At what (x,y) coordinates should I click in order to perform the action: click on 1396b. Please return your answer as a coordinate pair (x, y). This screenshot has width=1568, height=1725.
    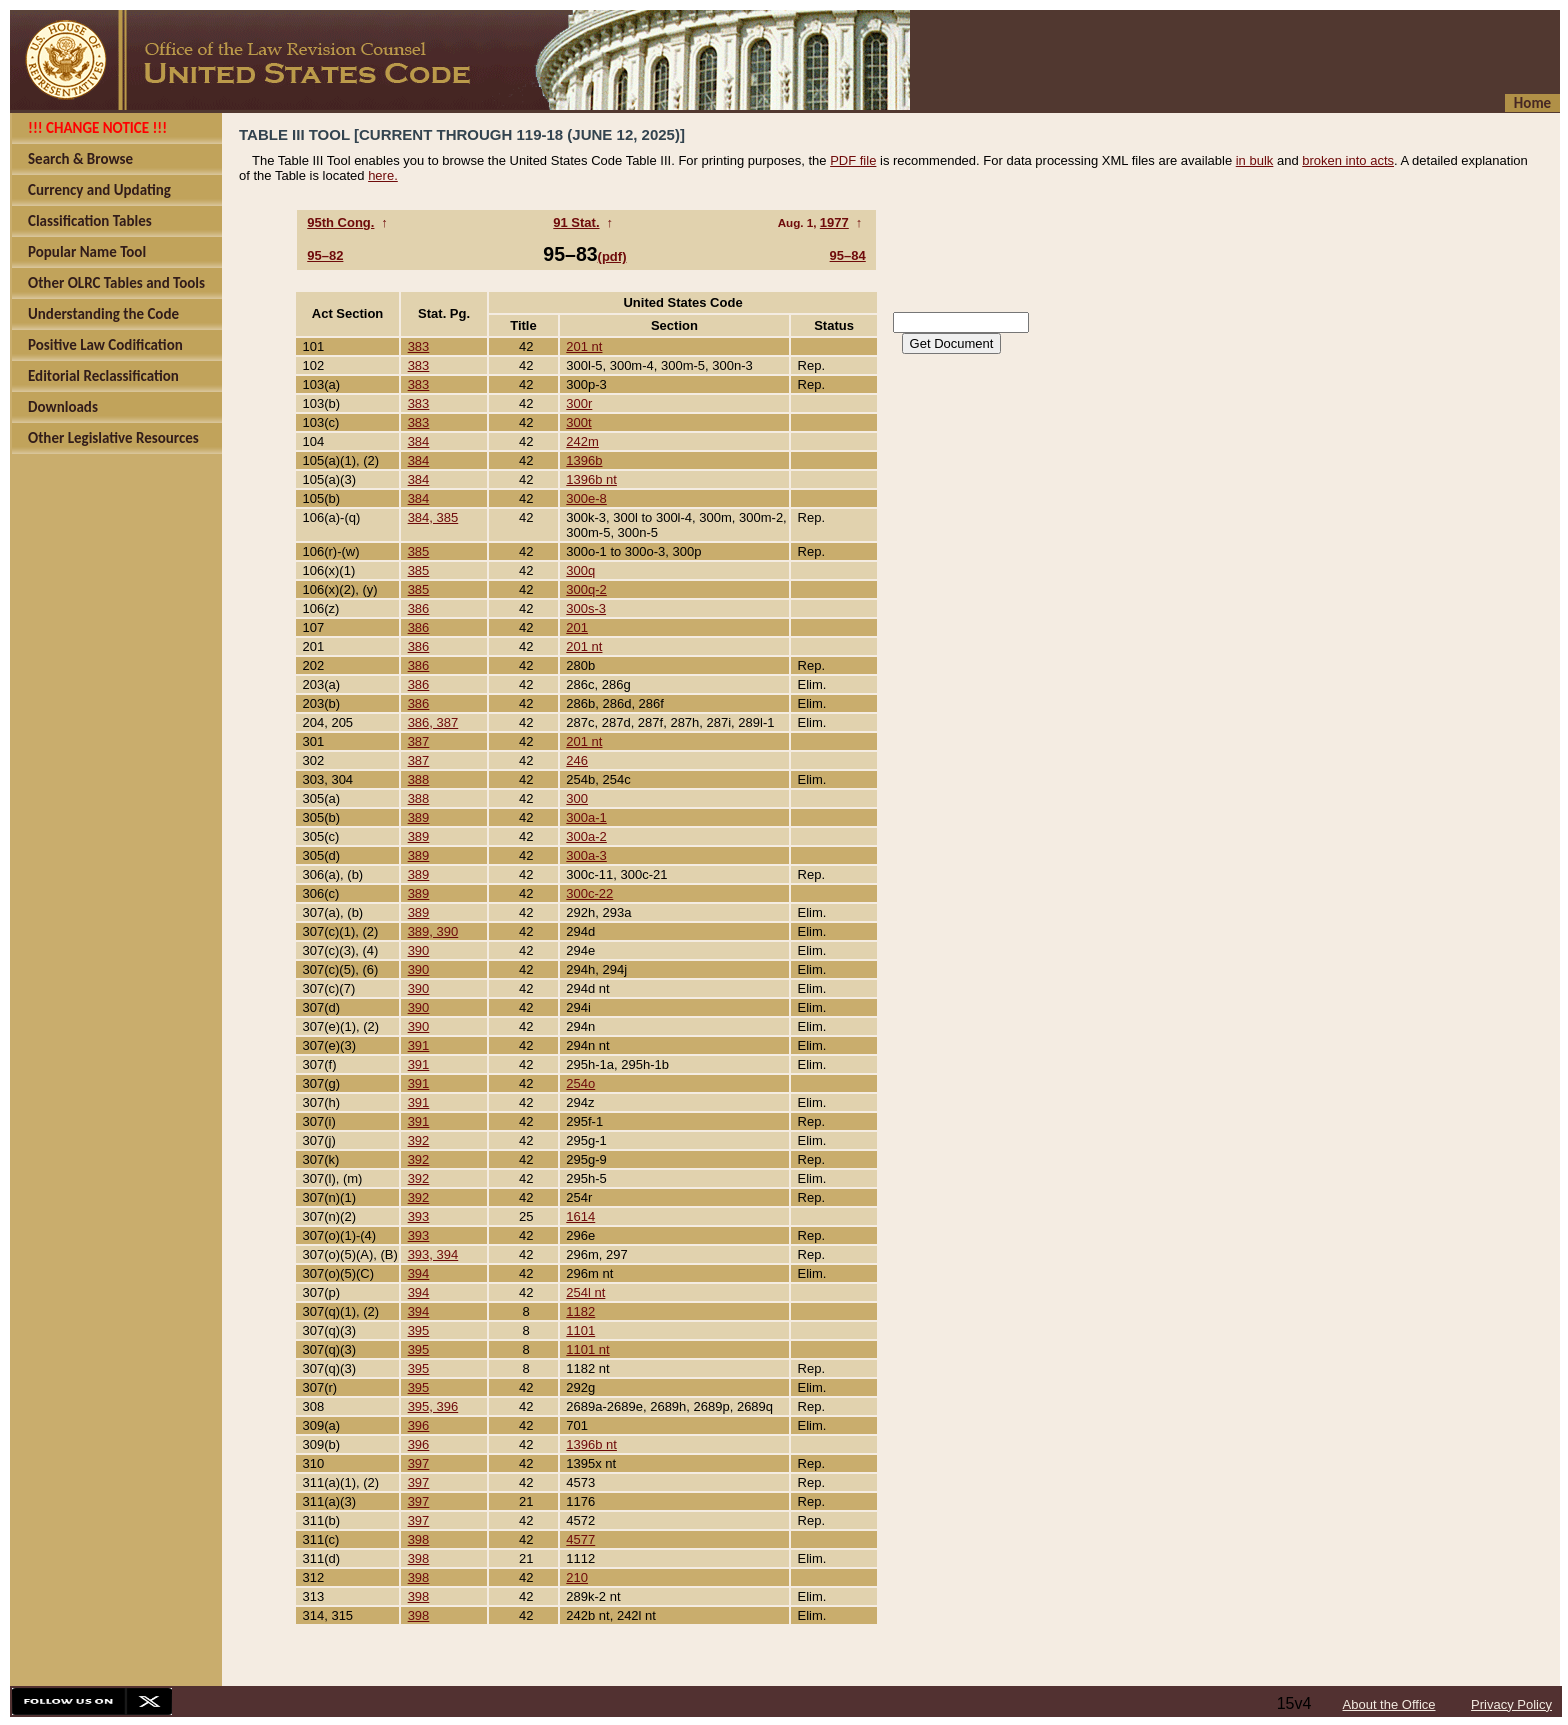
    Looking at the image, I should click on (584, 460).